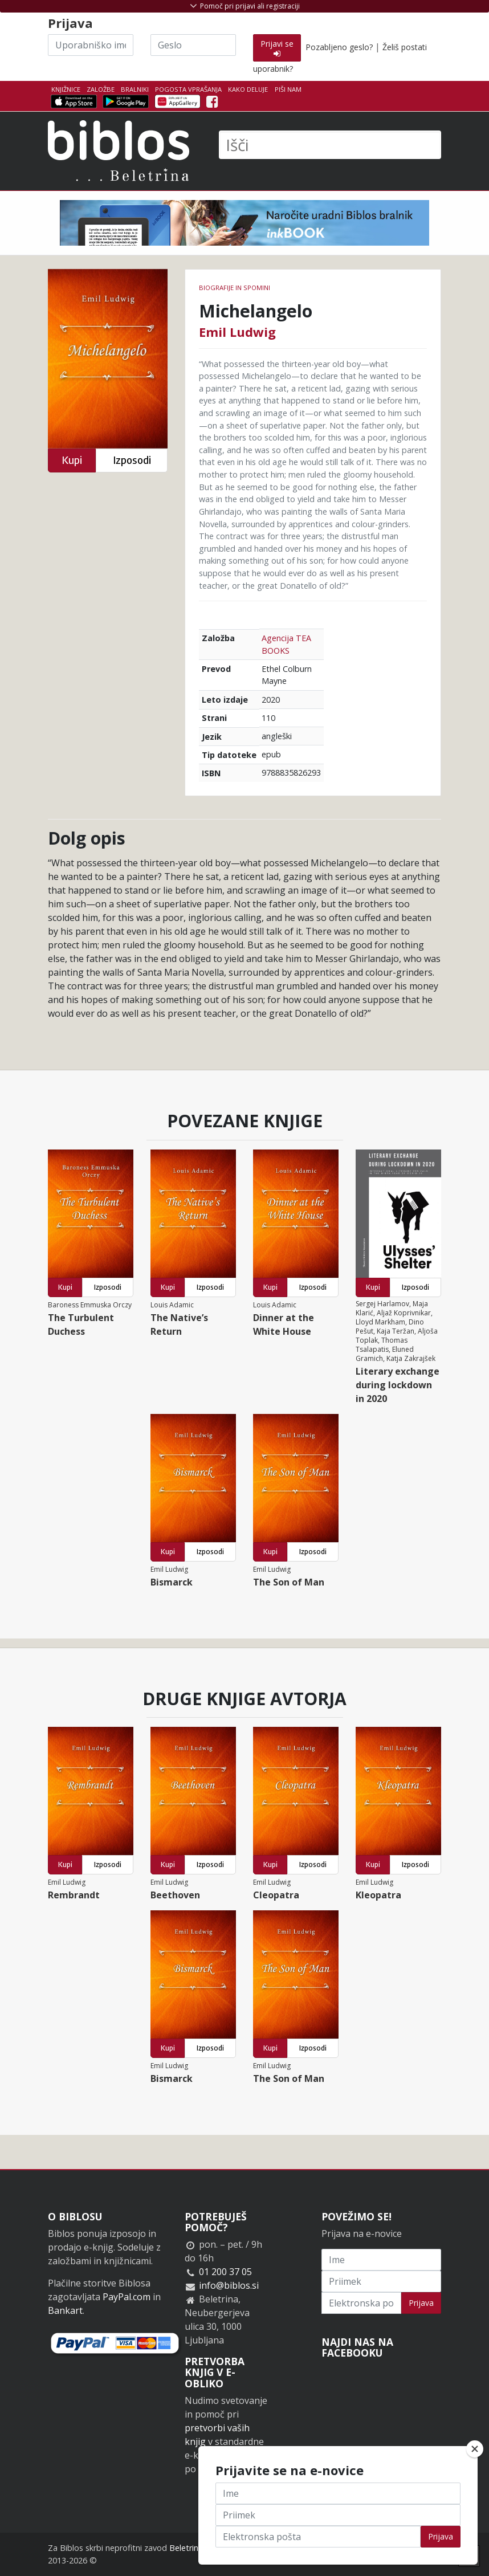  I want to click on Emil Ludwig, so click(237, 331).